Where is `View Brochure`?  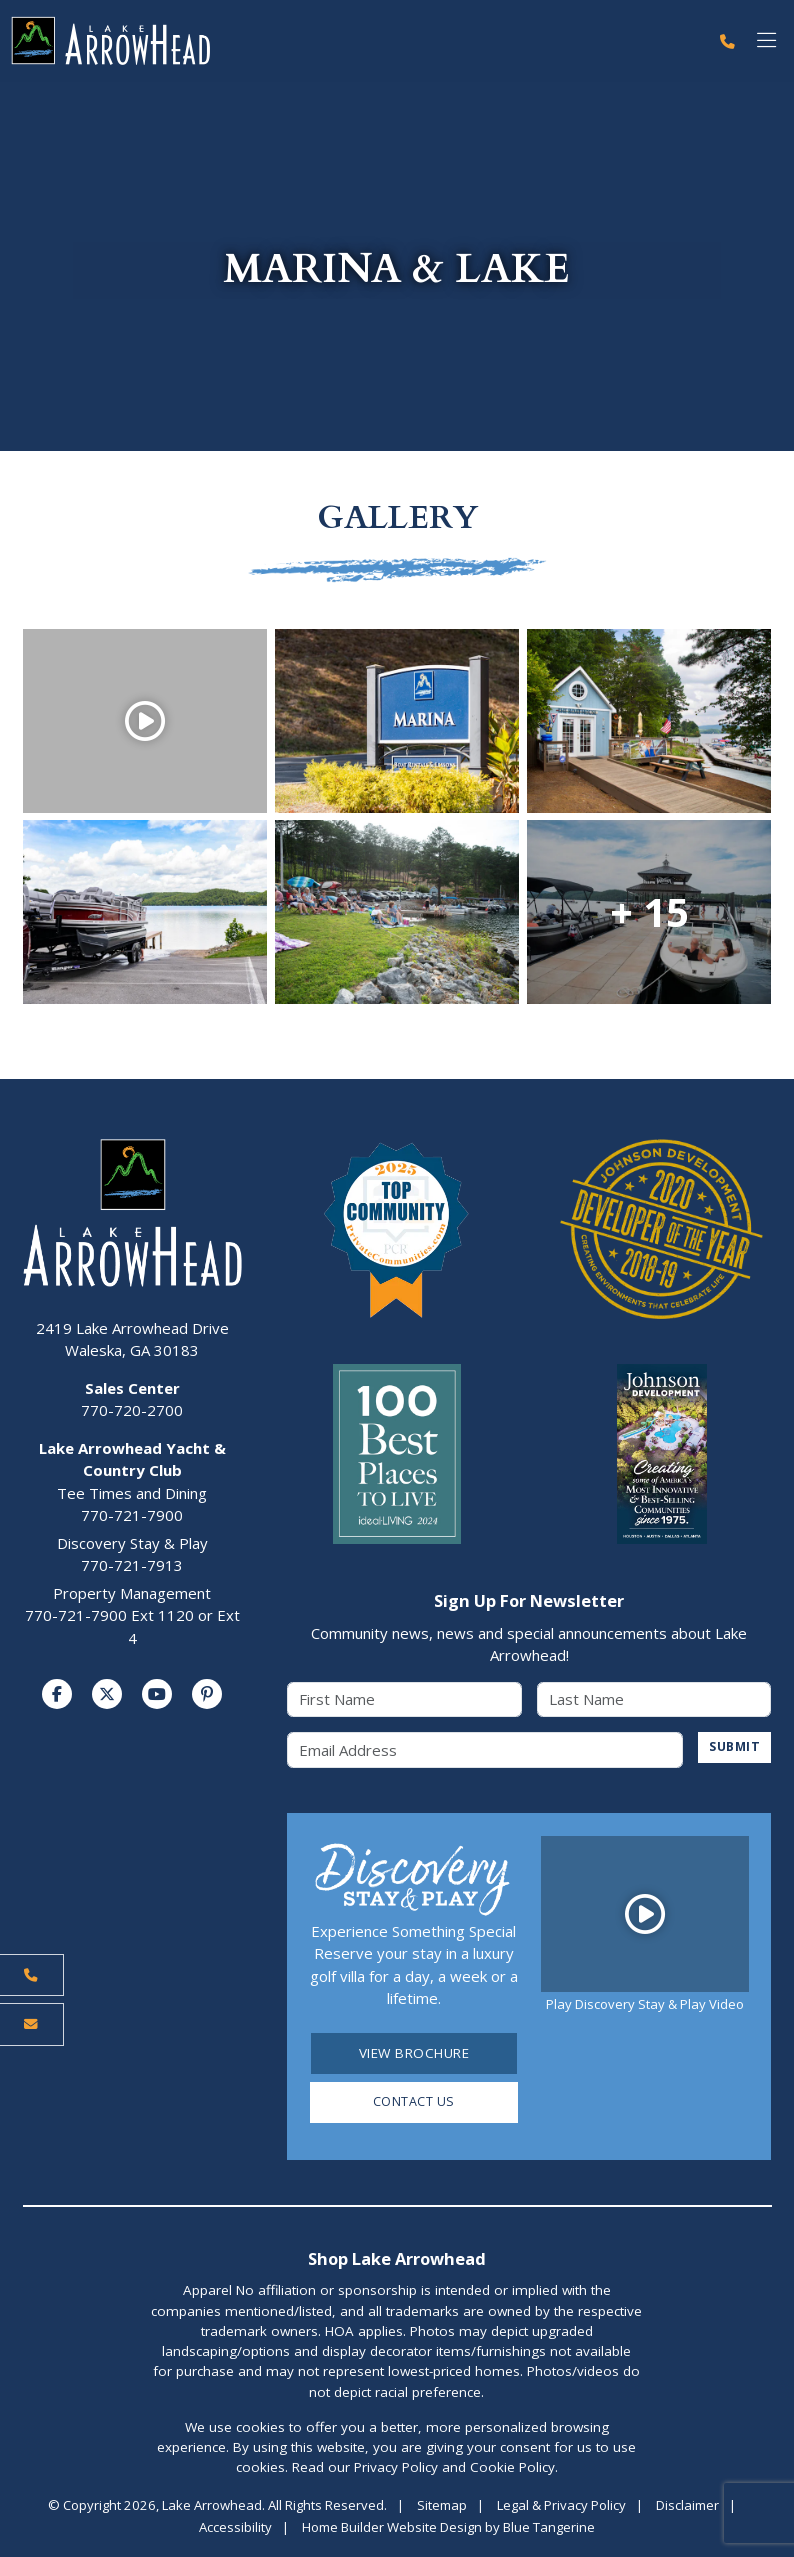 View Brochure is located at coordinates (414, 2054).